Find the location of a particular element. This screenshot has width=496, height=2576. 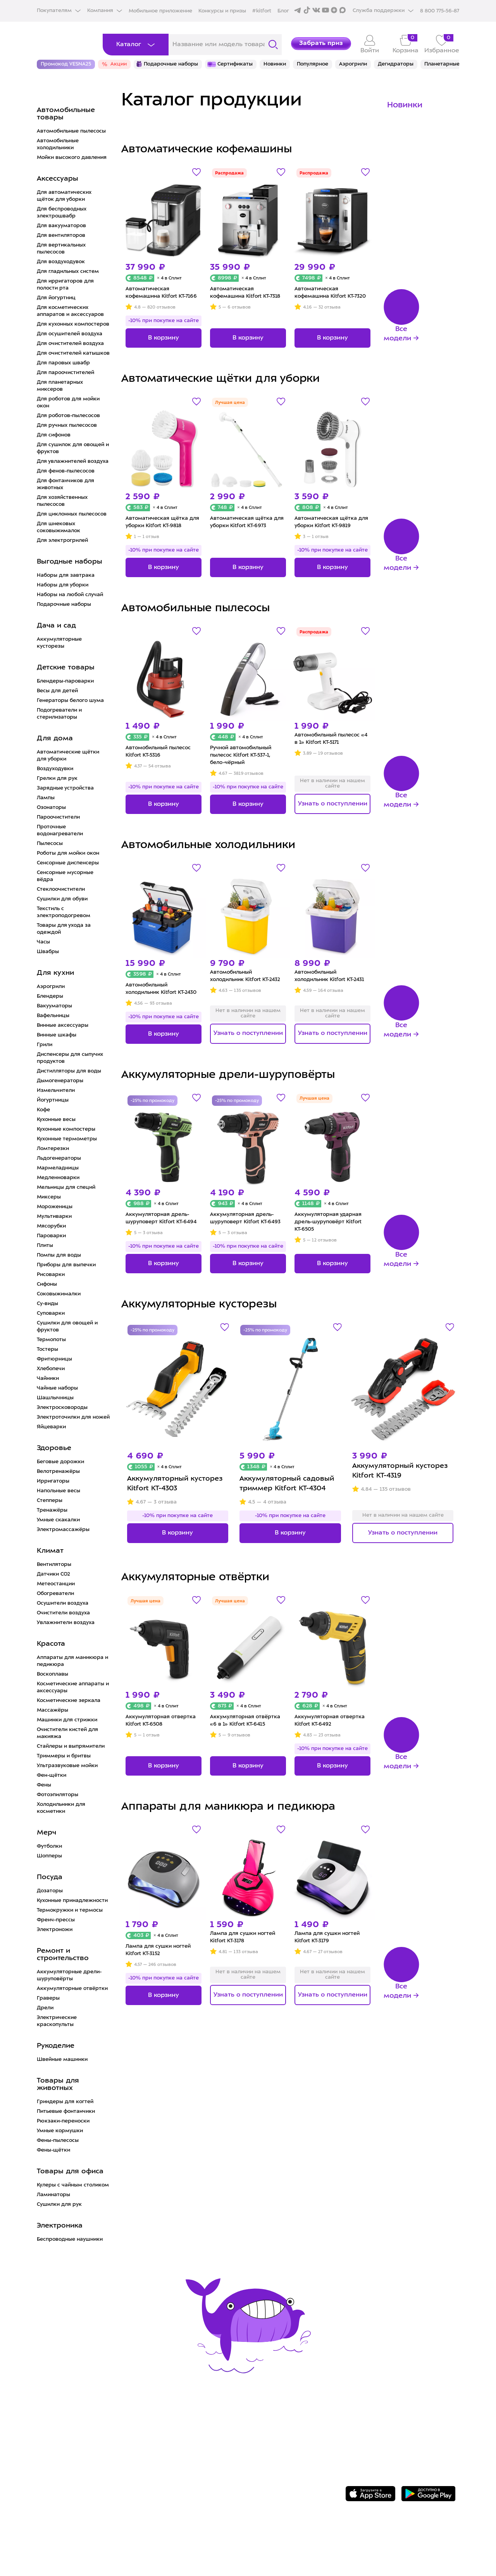

Детские товары is located at coordinates (66, 667).